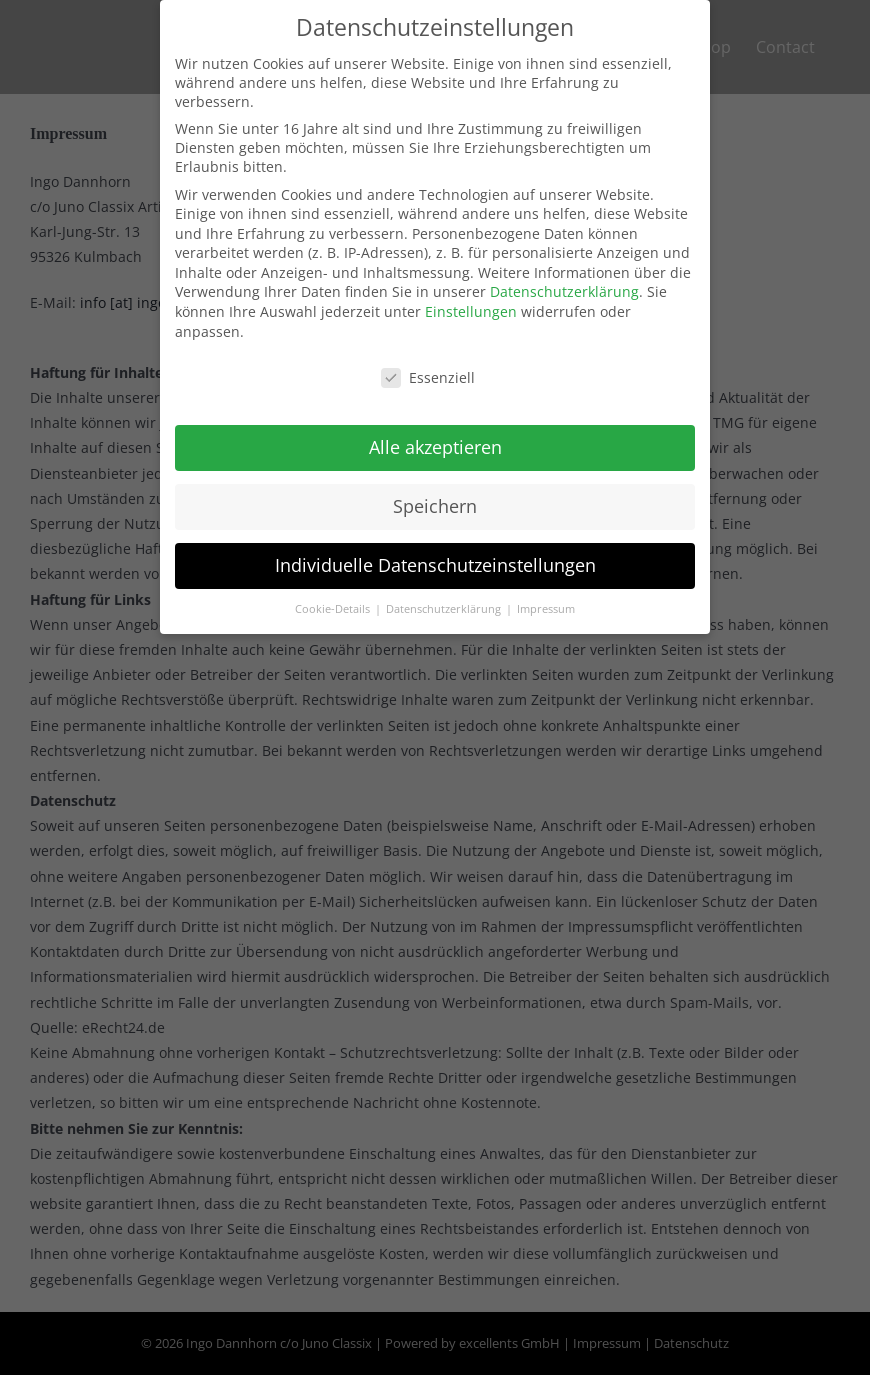 This screenshot has width=870, height=1375. I want to click on Cookie-Details [button], so click(334, 596).